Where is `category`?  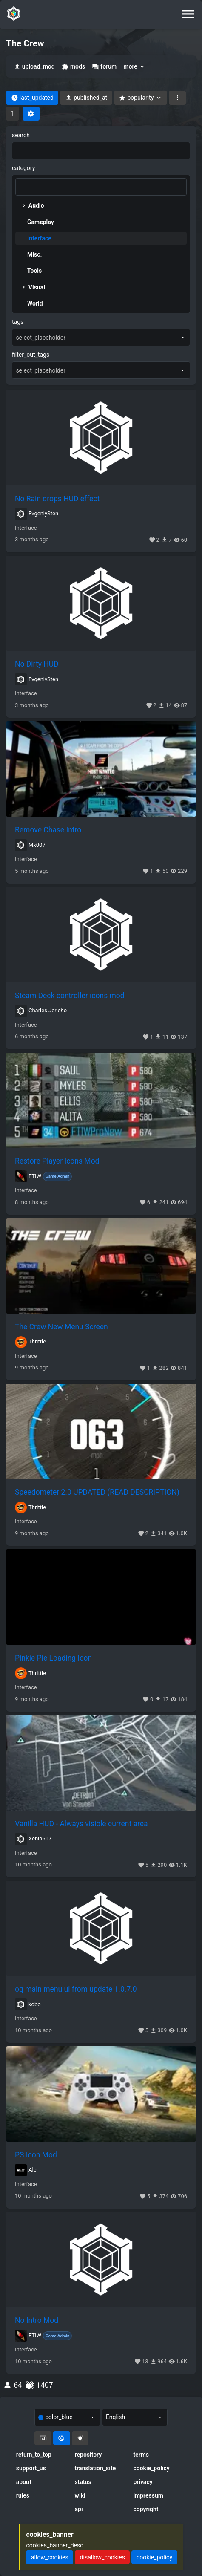 category is located at coordinates (23, 168).